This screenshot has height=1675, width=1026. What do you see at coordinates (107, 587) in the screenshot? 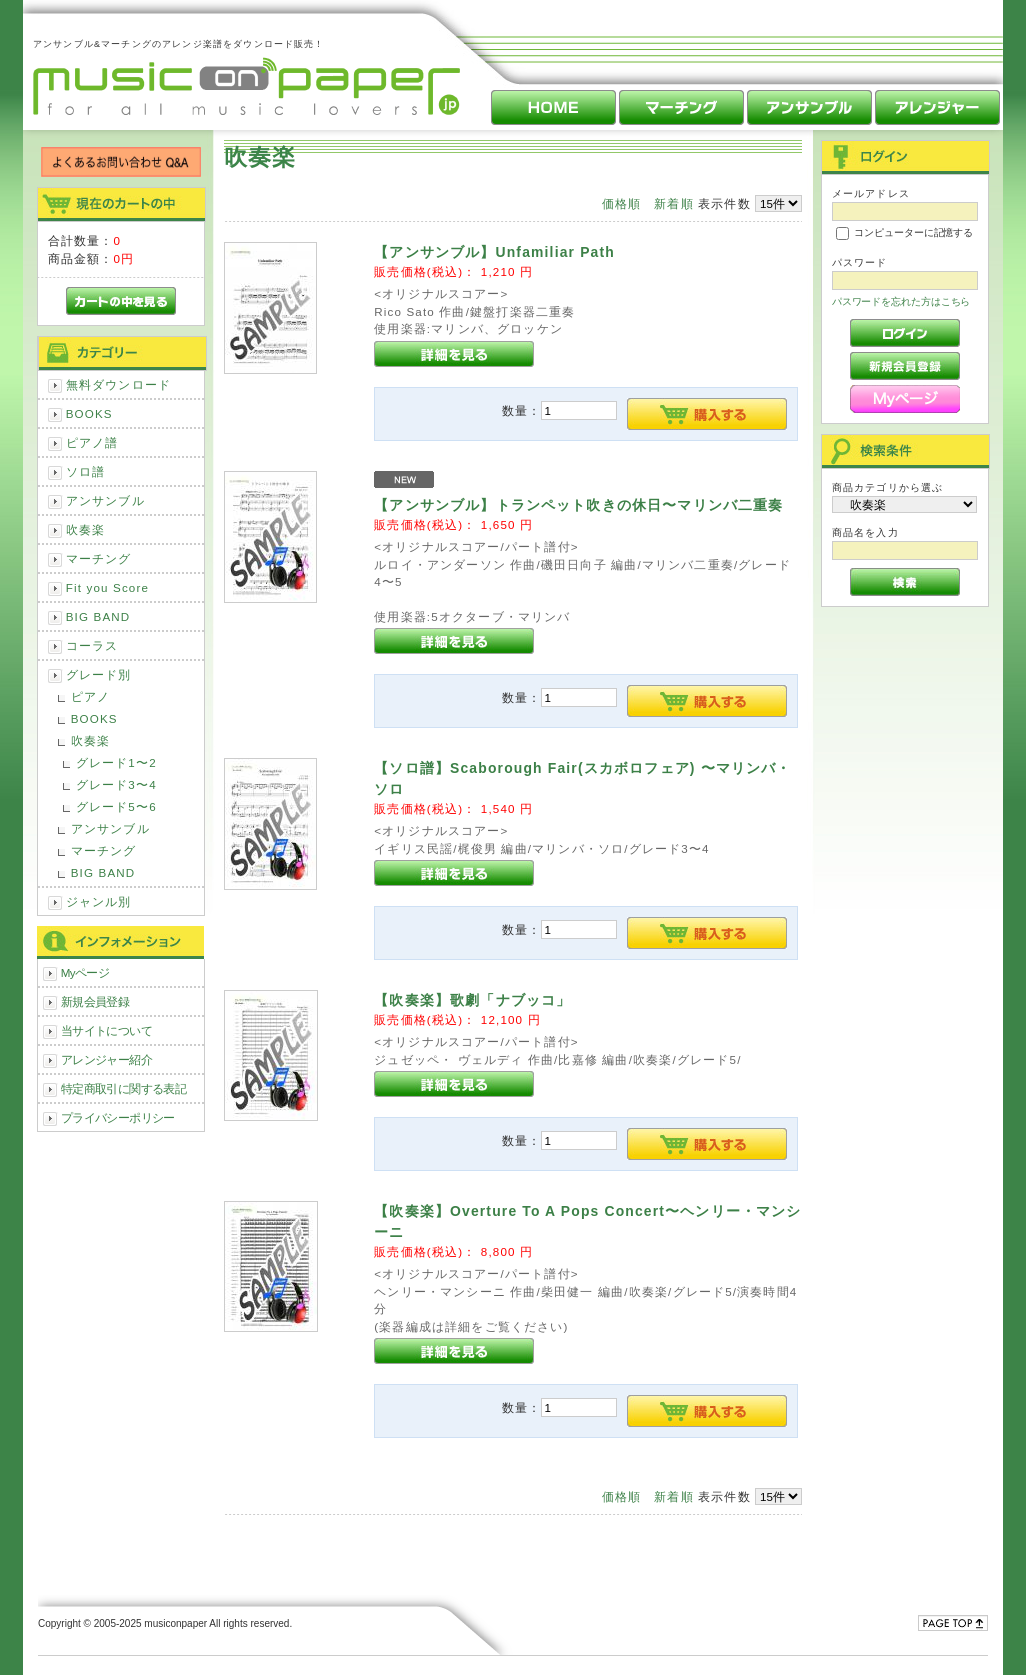
I see `Fit you Score` at bounding box center [107, 587].